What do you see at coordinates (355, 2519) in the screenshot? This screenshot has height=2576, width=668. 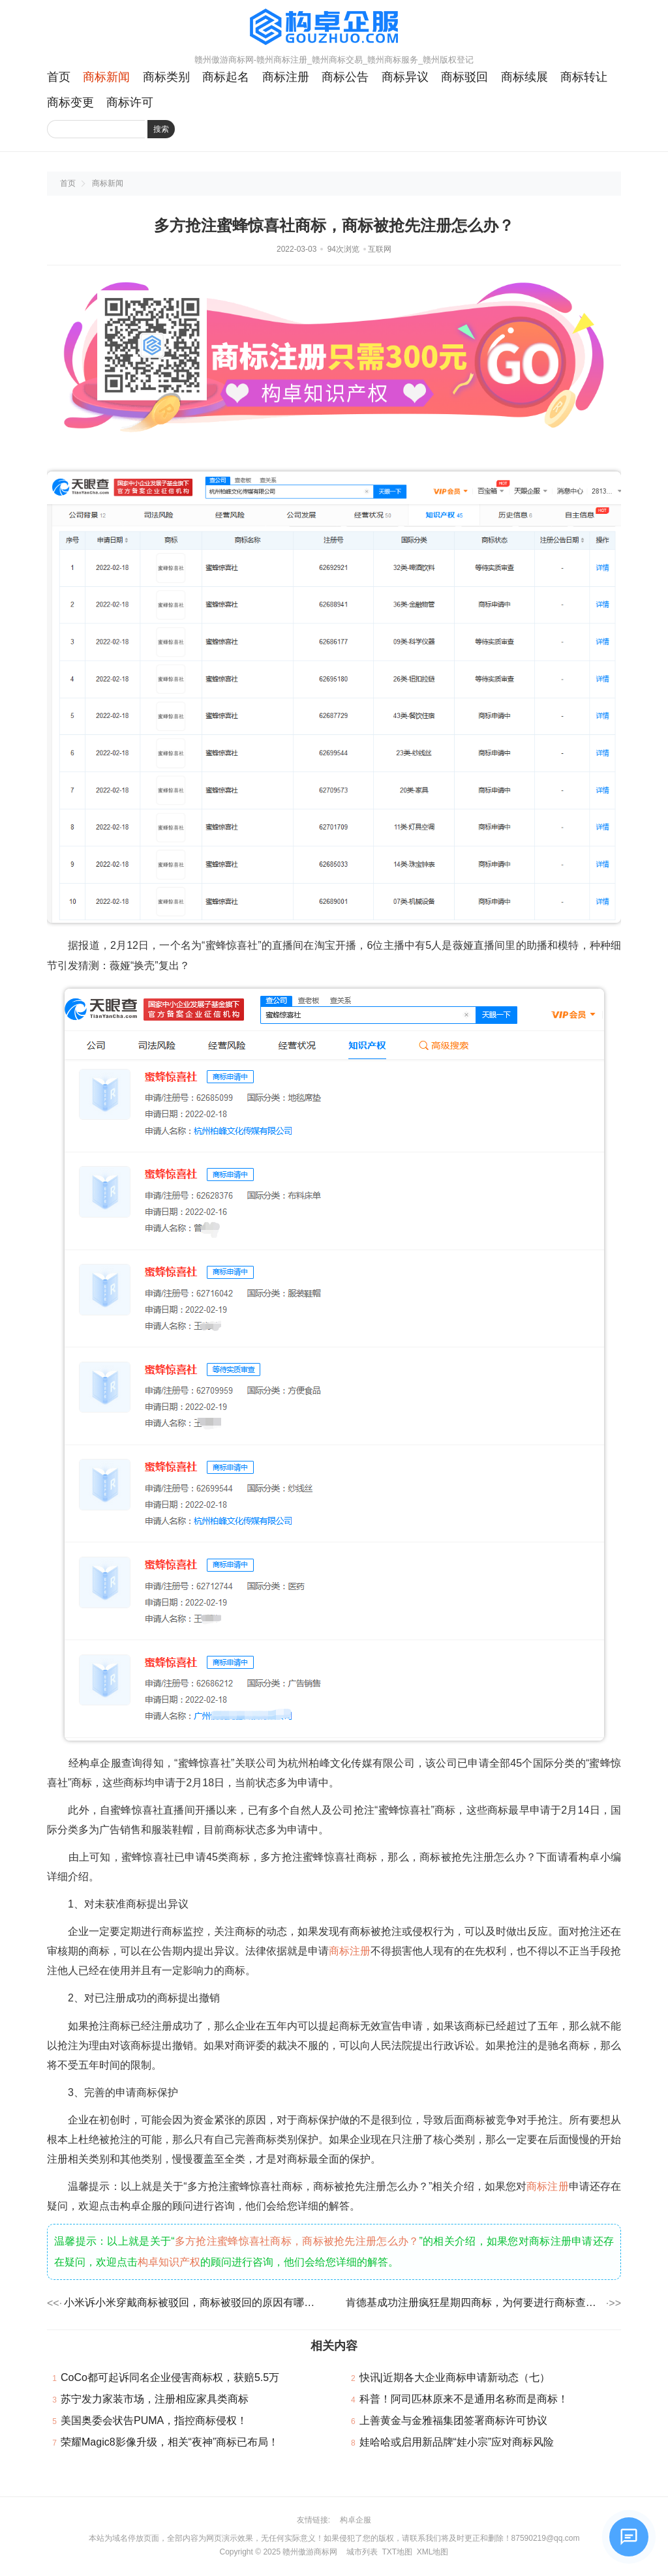 I see `构卓企服` at bounding box center [355, 2519].